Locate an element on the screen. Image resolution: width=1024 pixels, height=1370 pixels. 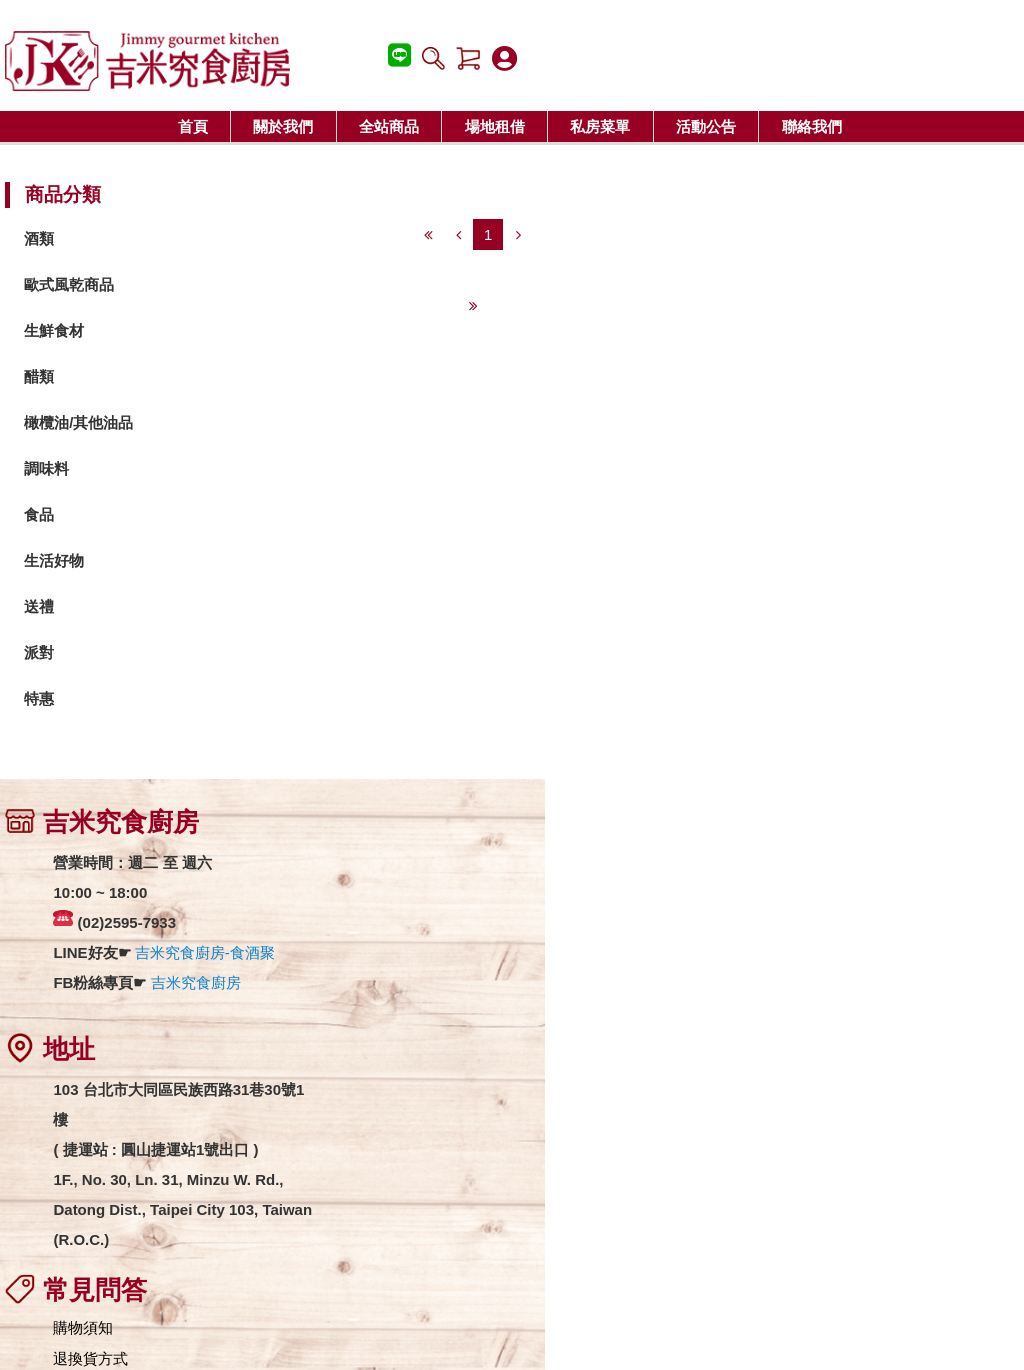
關於我們 is located at coordinates (283, 126).